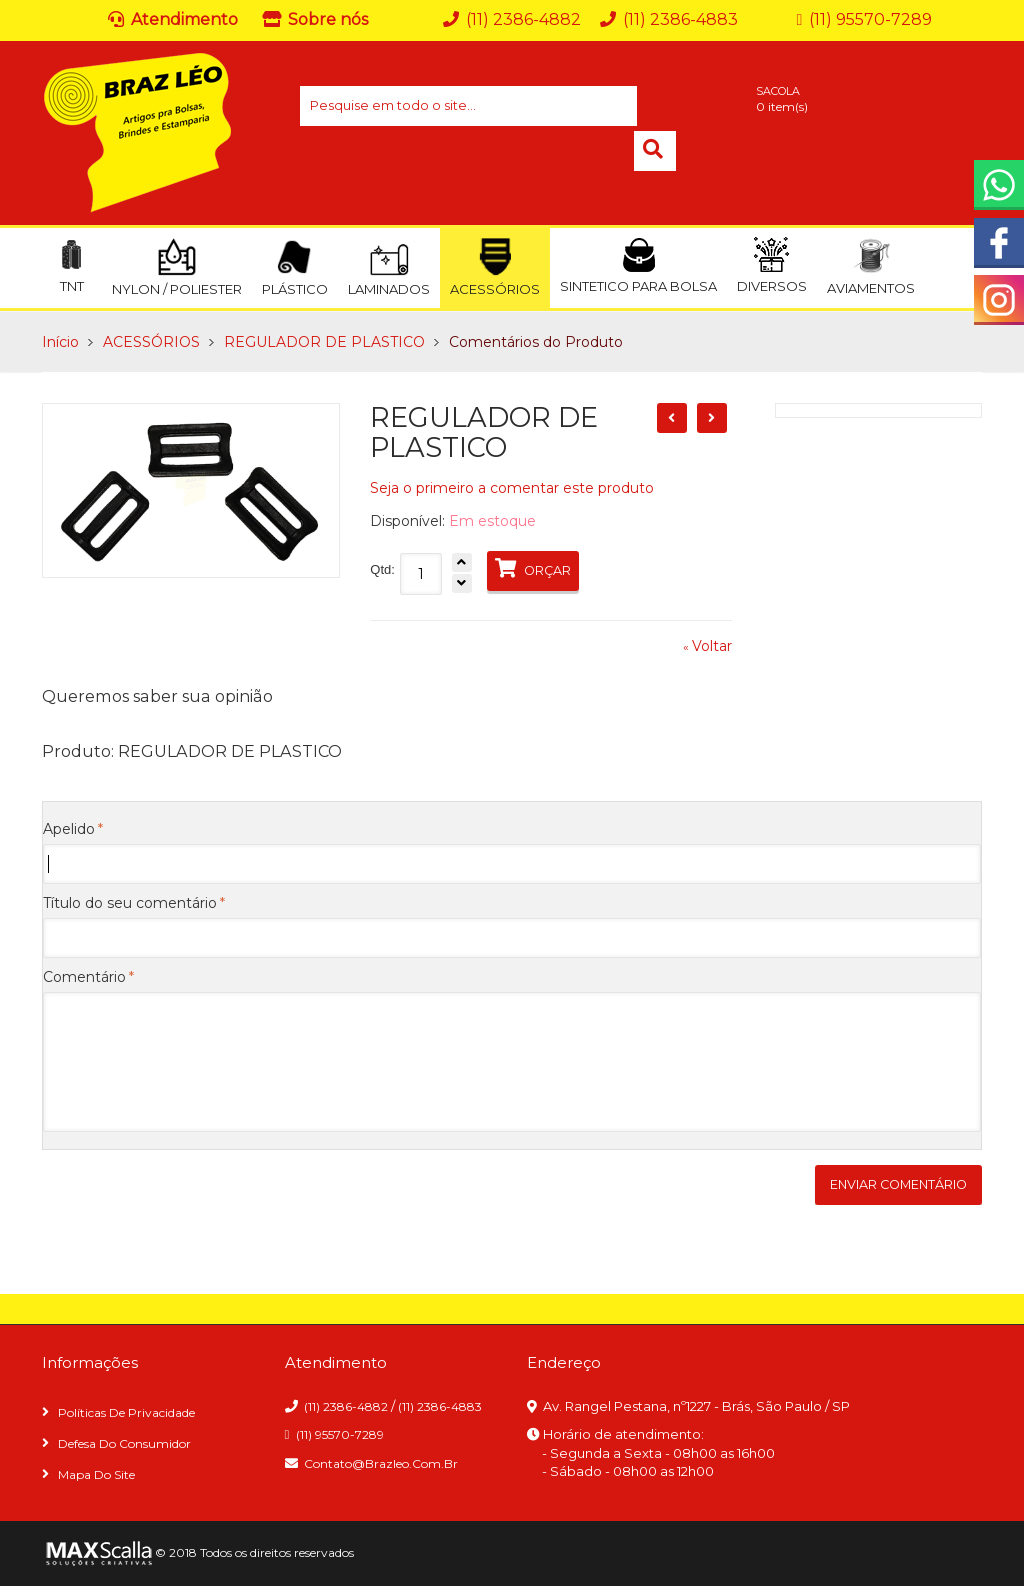  I want to click on Comentário, so click(84, 977).